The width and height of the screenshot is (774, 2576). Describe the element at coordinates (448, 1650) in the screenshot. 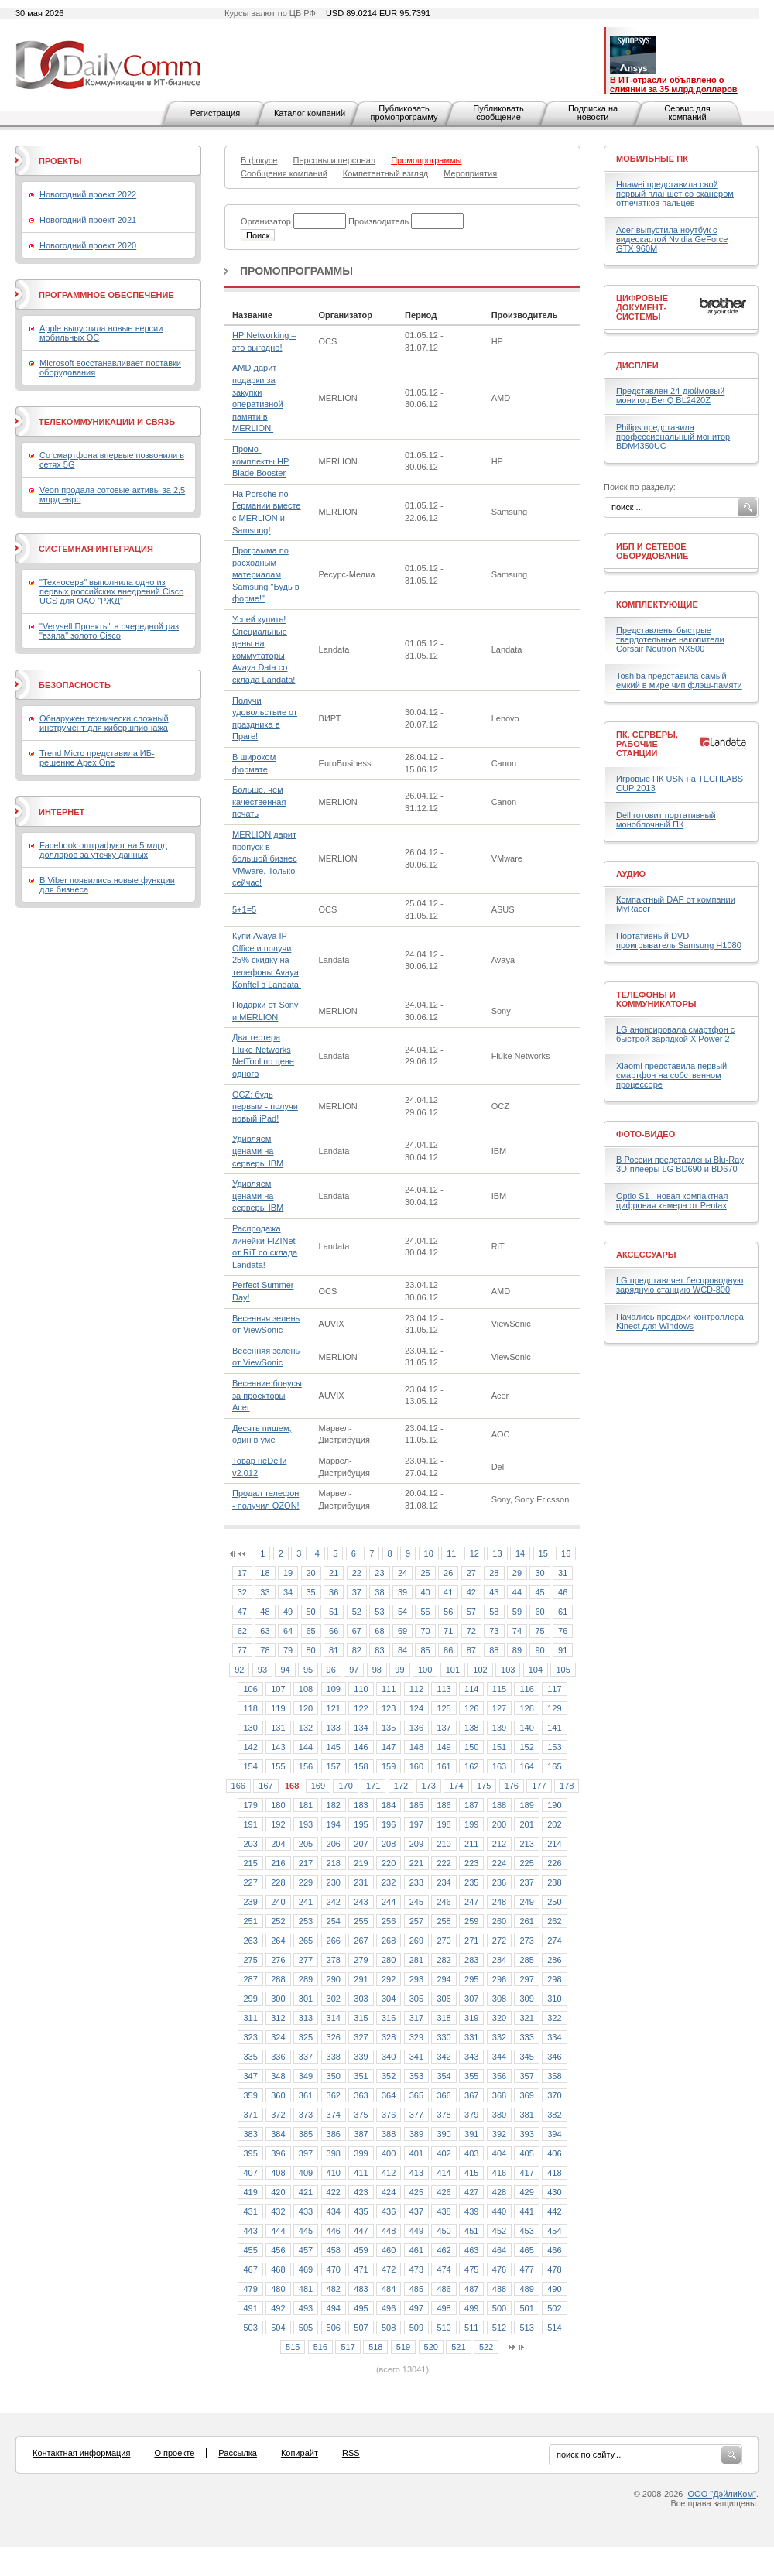

I see `86` at that location.